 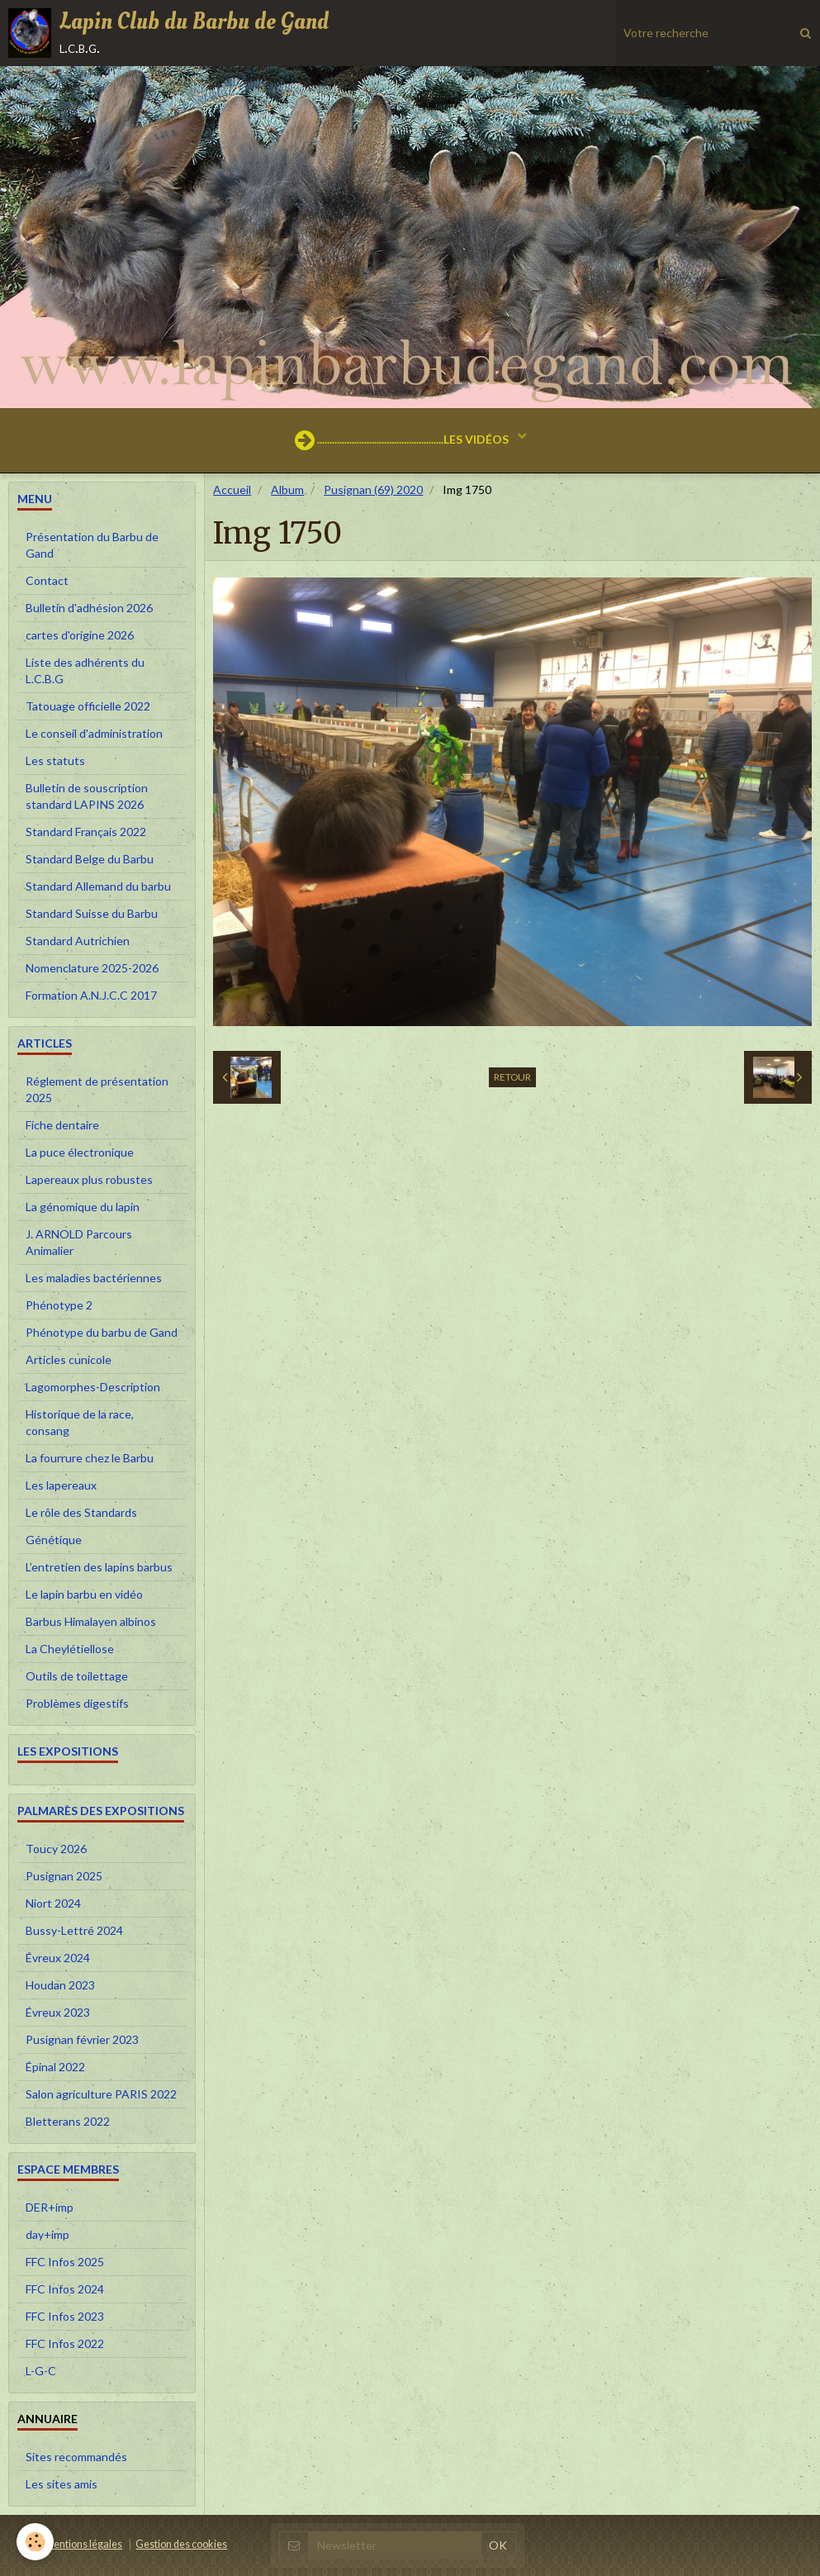 What do you see at coordinates (58, 1958) in the screenshot?
I see `Évreux 2024` at bounding box center [58, 1958].